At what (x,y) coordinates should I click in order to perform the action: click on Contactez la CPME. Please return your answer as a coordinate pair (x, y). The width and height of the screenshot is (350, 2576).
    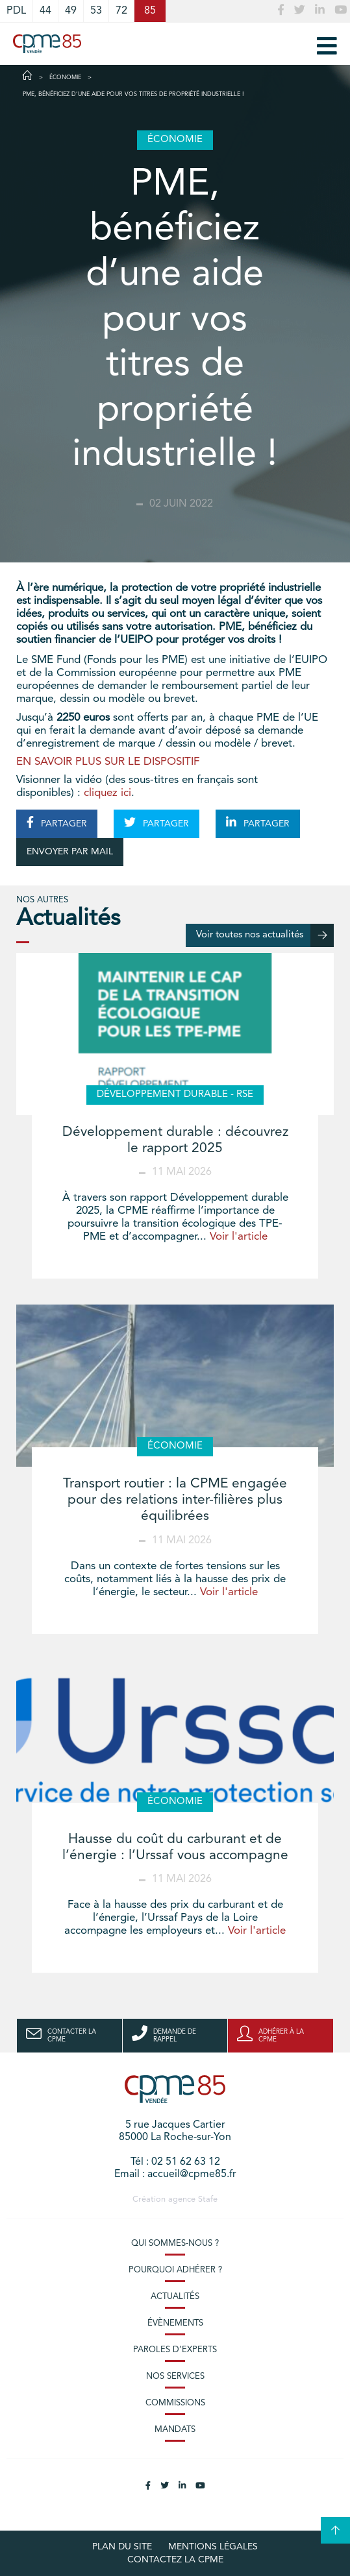
    Looking at the image, I should click on (175, 2559).